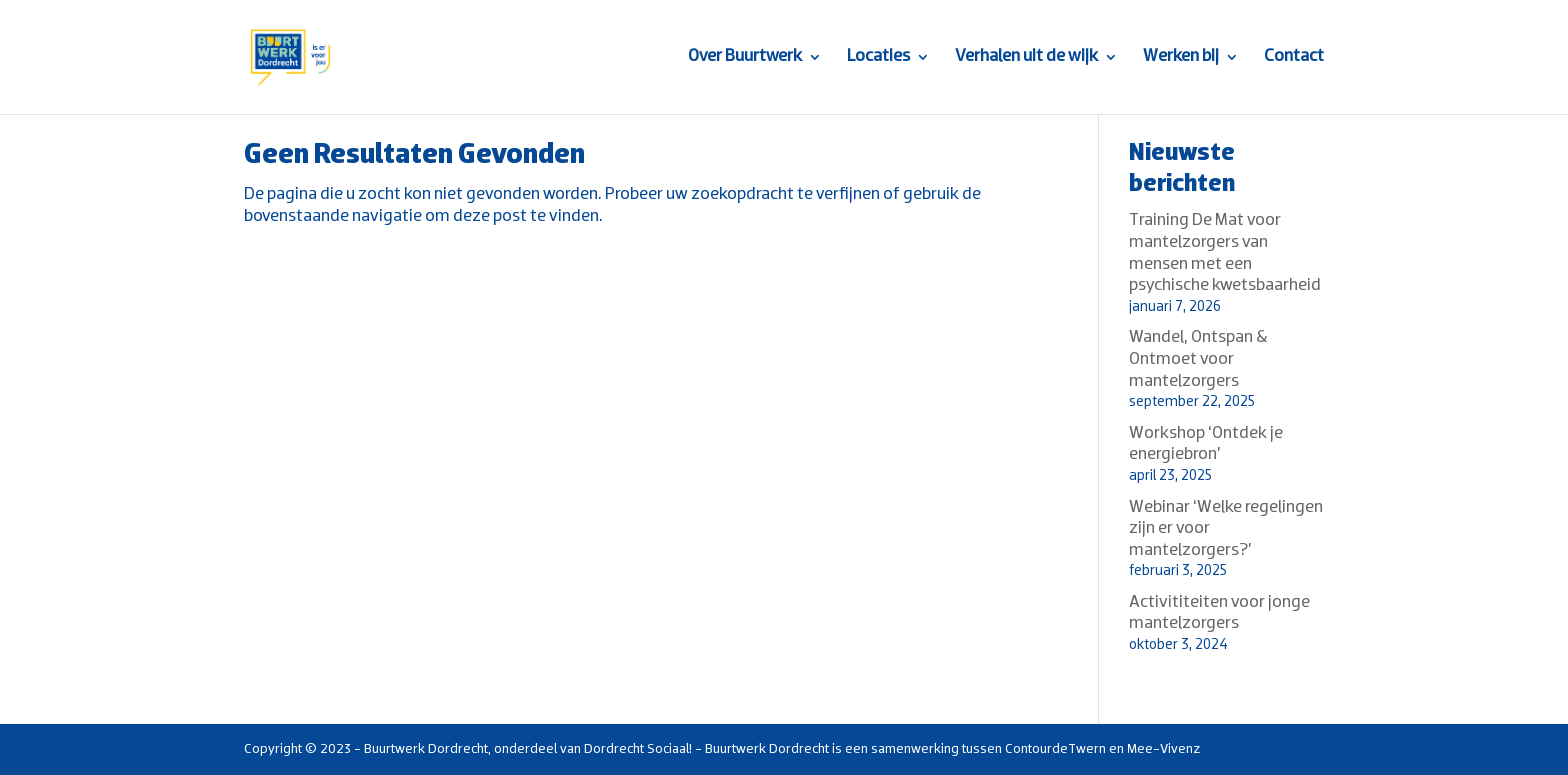  I want to click on Over Buurtwerk, so click(745, 58).